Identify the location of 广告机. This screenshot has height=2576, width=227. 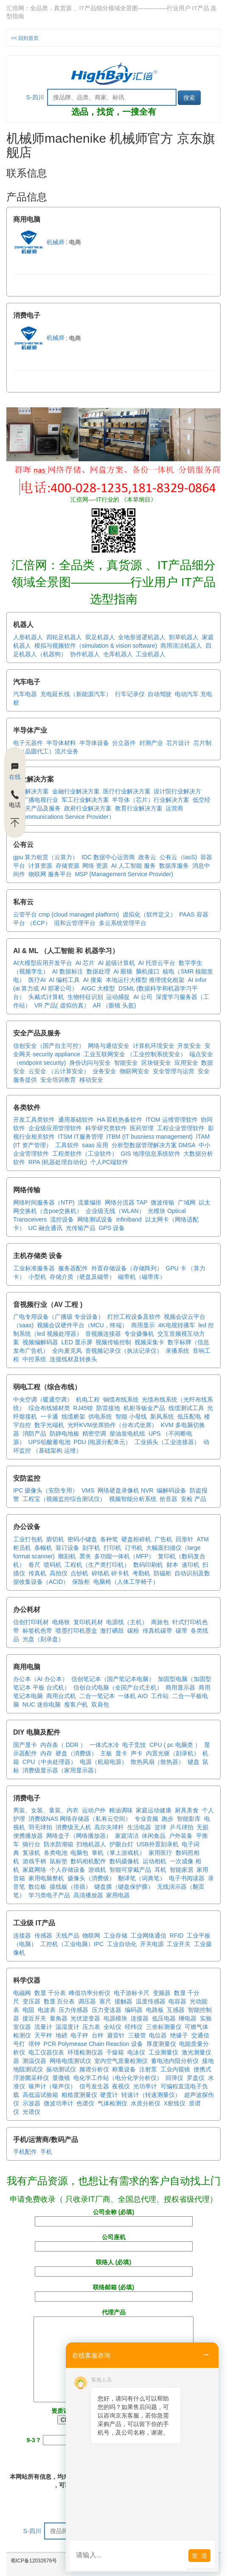
(163, 1539).